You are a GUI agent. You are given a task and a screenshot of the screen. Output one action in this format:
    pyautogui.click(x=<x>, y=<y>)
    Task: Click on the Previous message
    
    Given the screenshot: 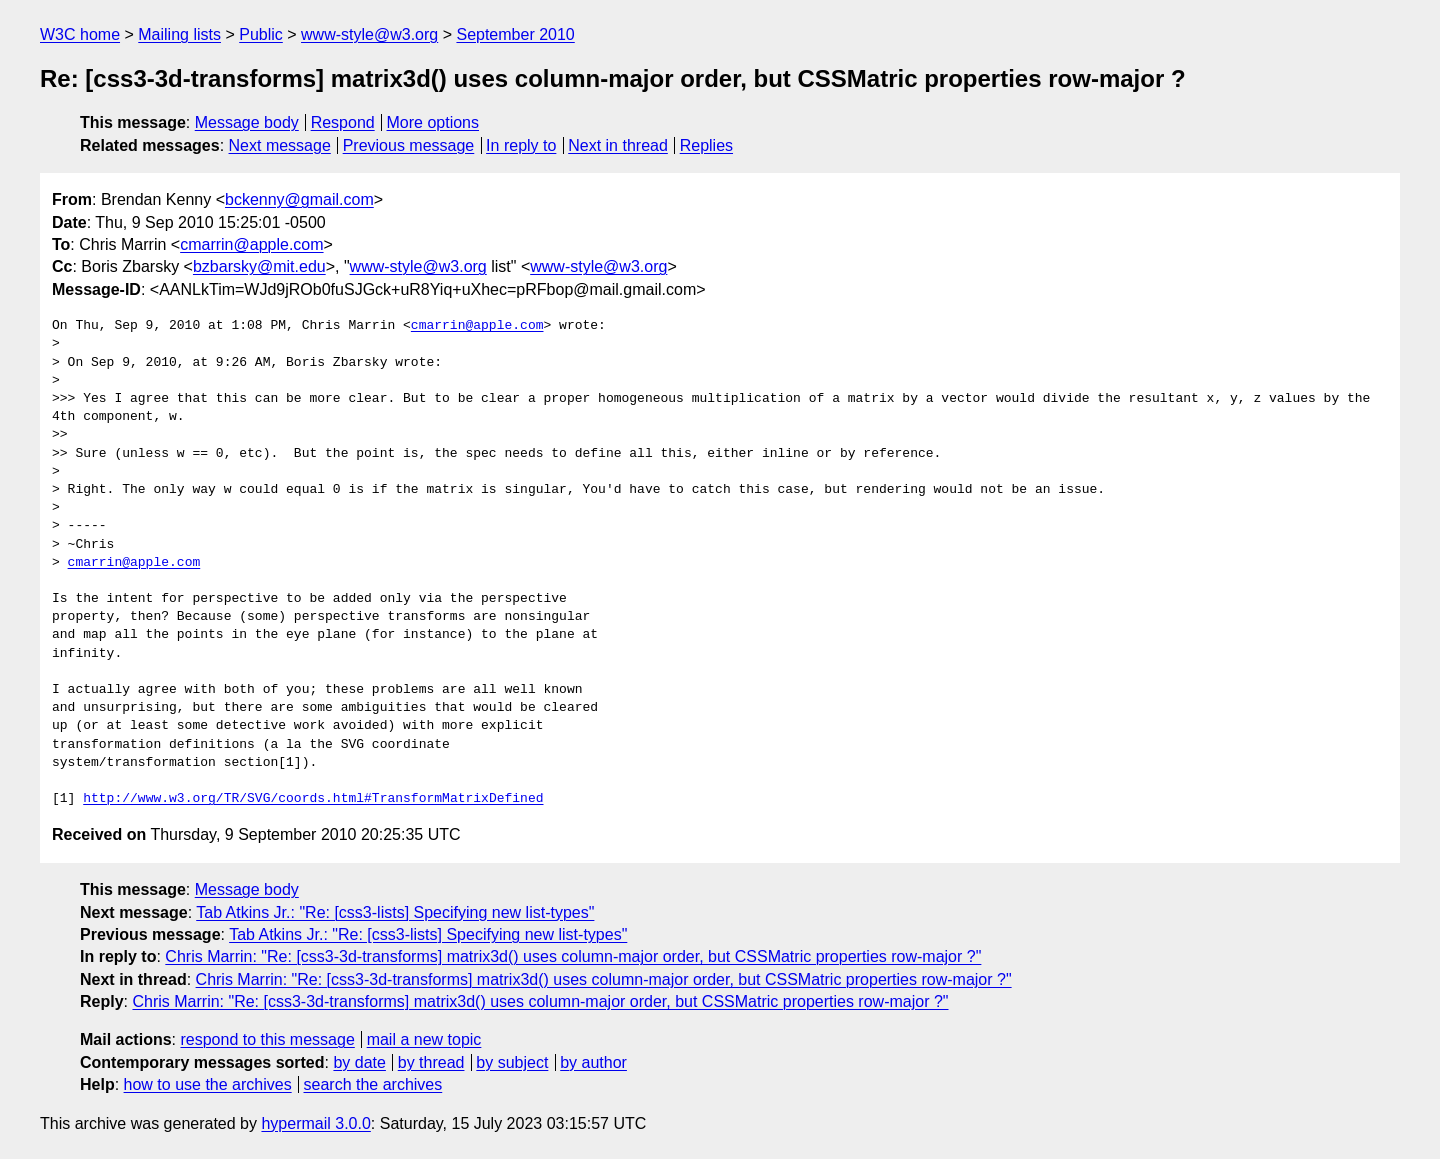 What is the action you would take?
    pyautogui.click(x=409, y=145)
    